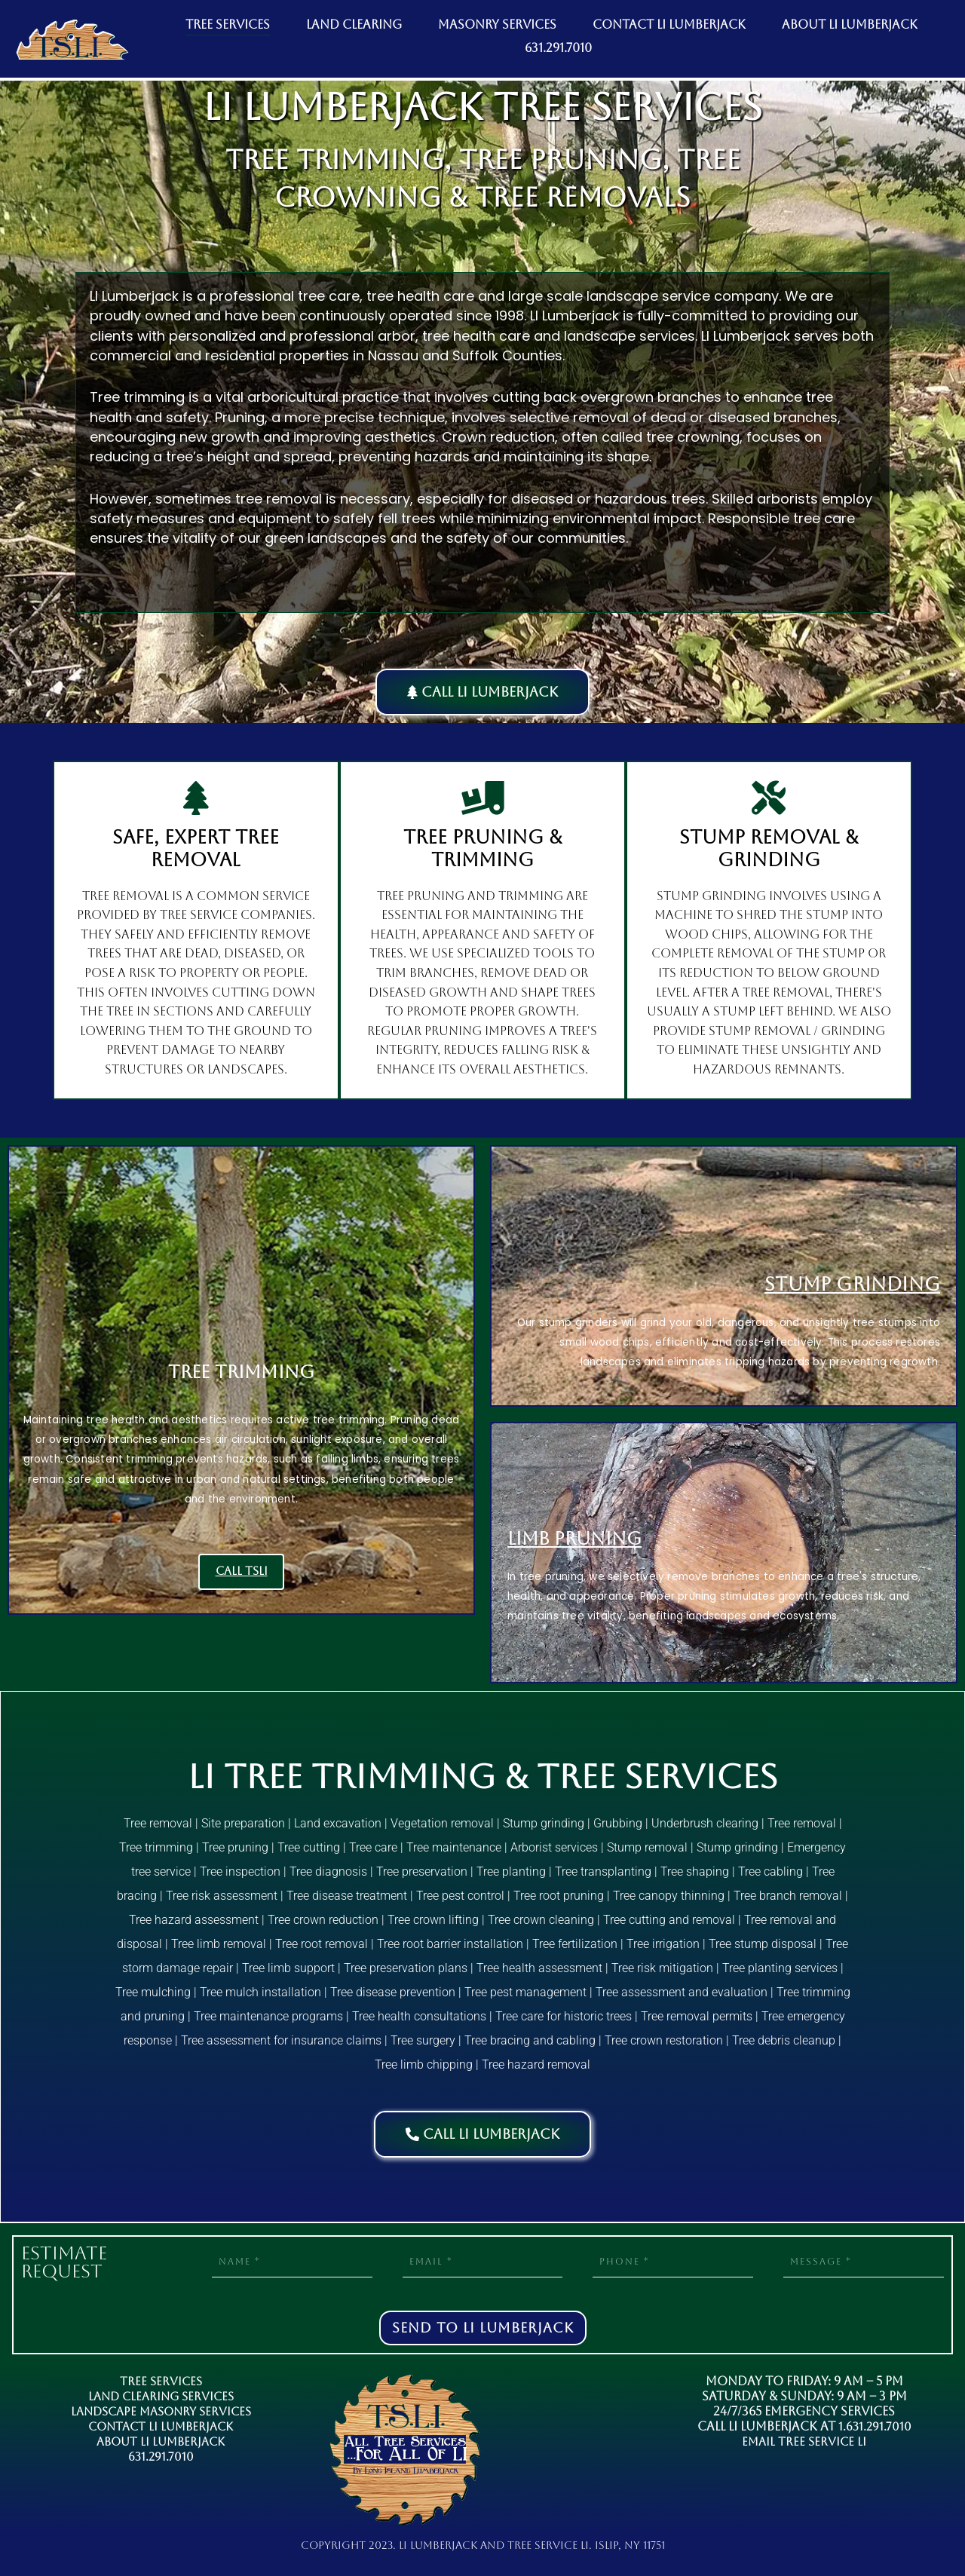 The image size is (965, 2576). What do you see at coordinates (160, 2441) in the screenshot?
I see `About LI Lumberjack` at bounding box center [160, 2441].